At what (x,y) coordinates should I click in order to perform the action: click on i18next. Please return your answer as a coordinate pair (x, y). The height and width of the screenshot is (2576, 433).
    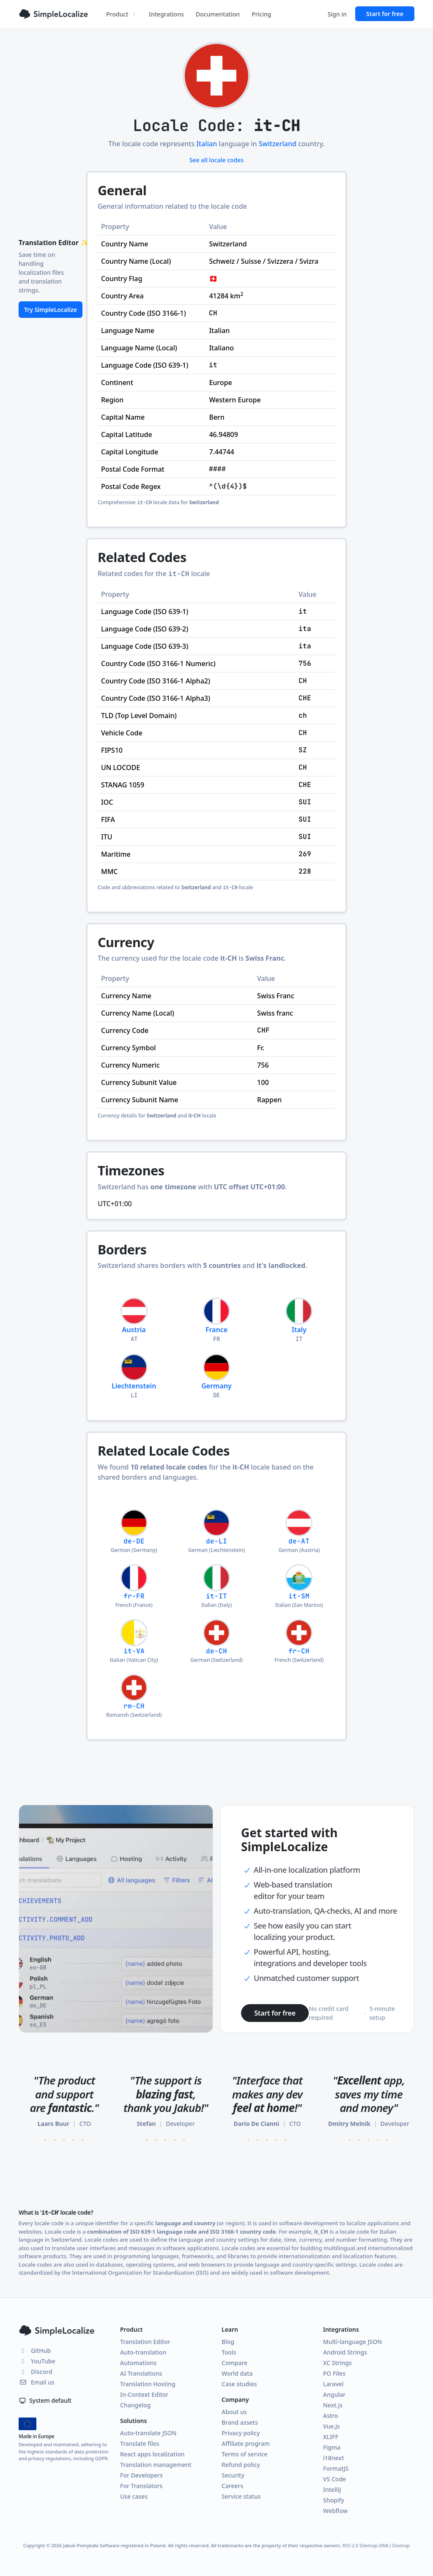
    Looking at the image, I should click on (333, 2458).